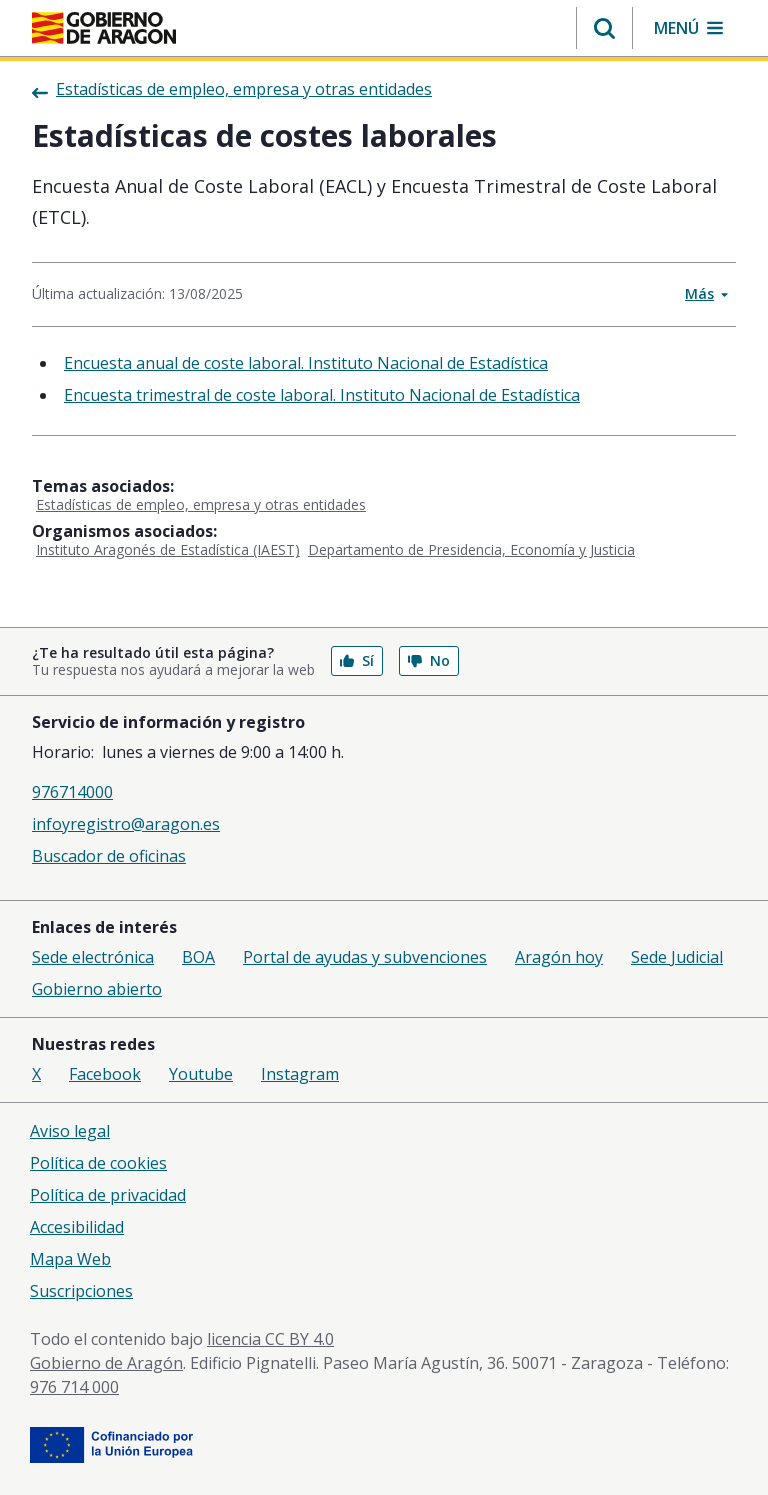 This screenshot has height=1495, width=768. I want to click on Suscripciones, so click(81, 1291).